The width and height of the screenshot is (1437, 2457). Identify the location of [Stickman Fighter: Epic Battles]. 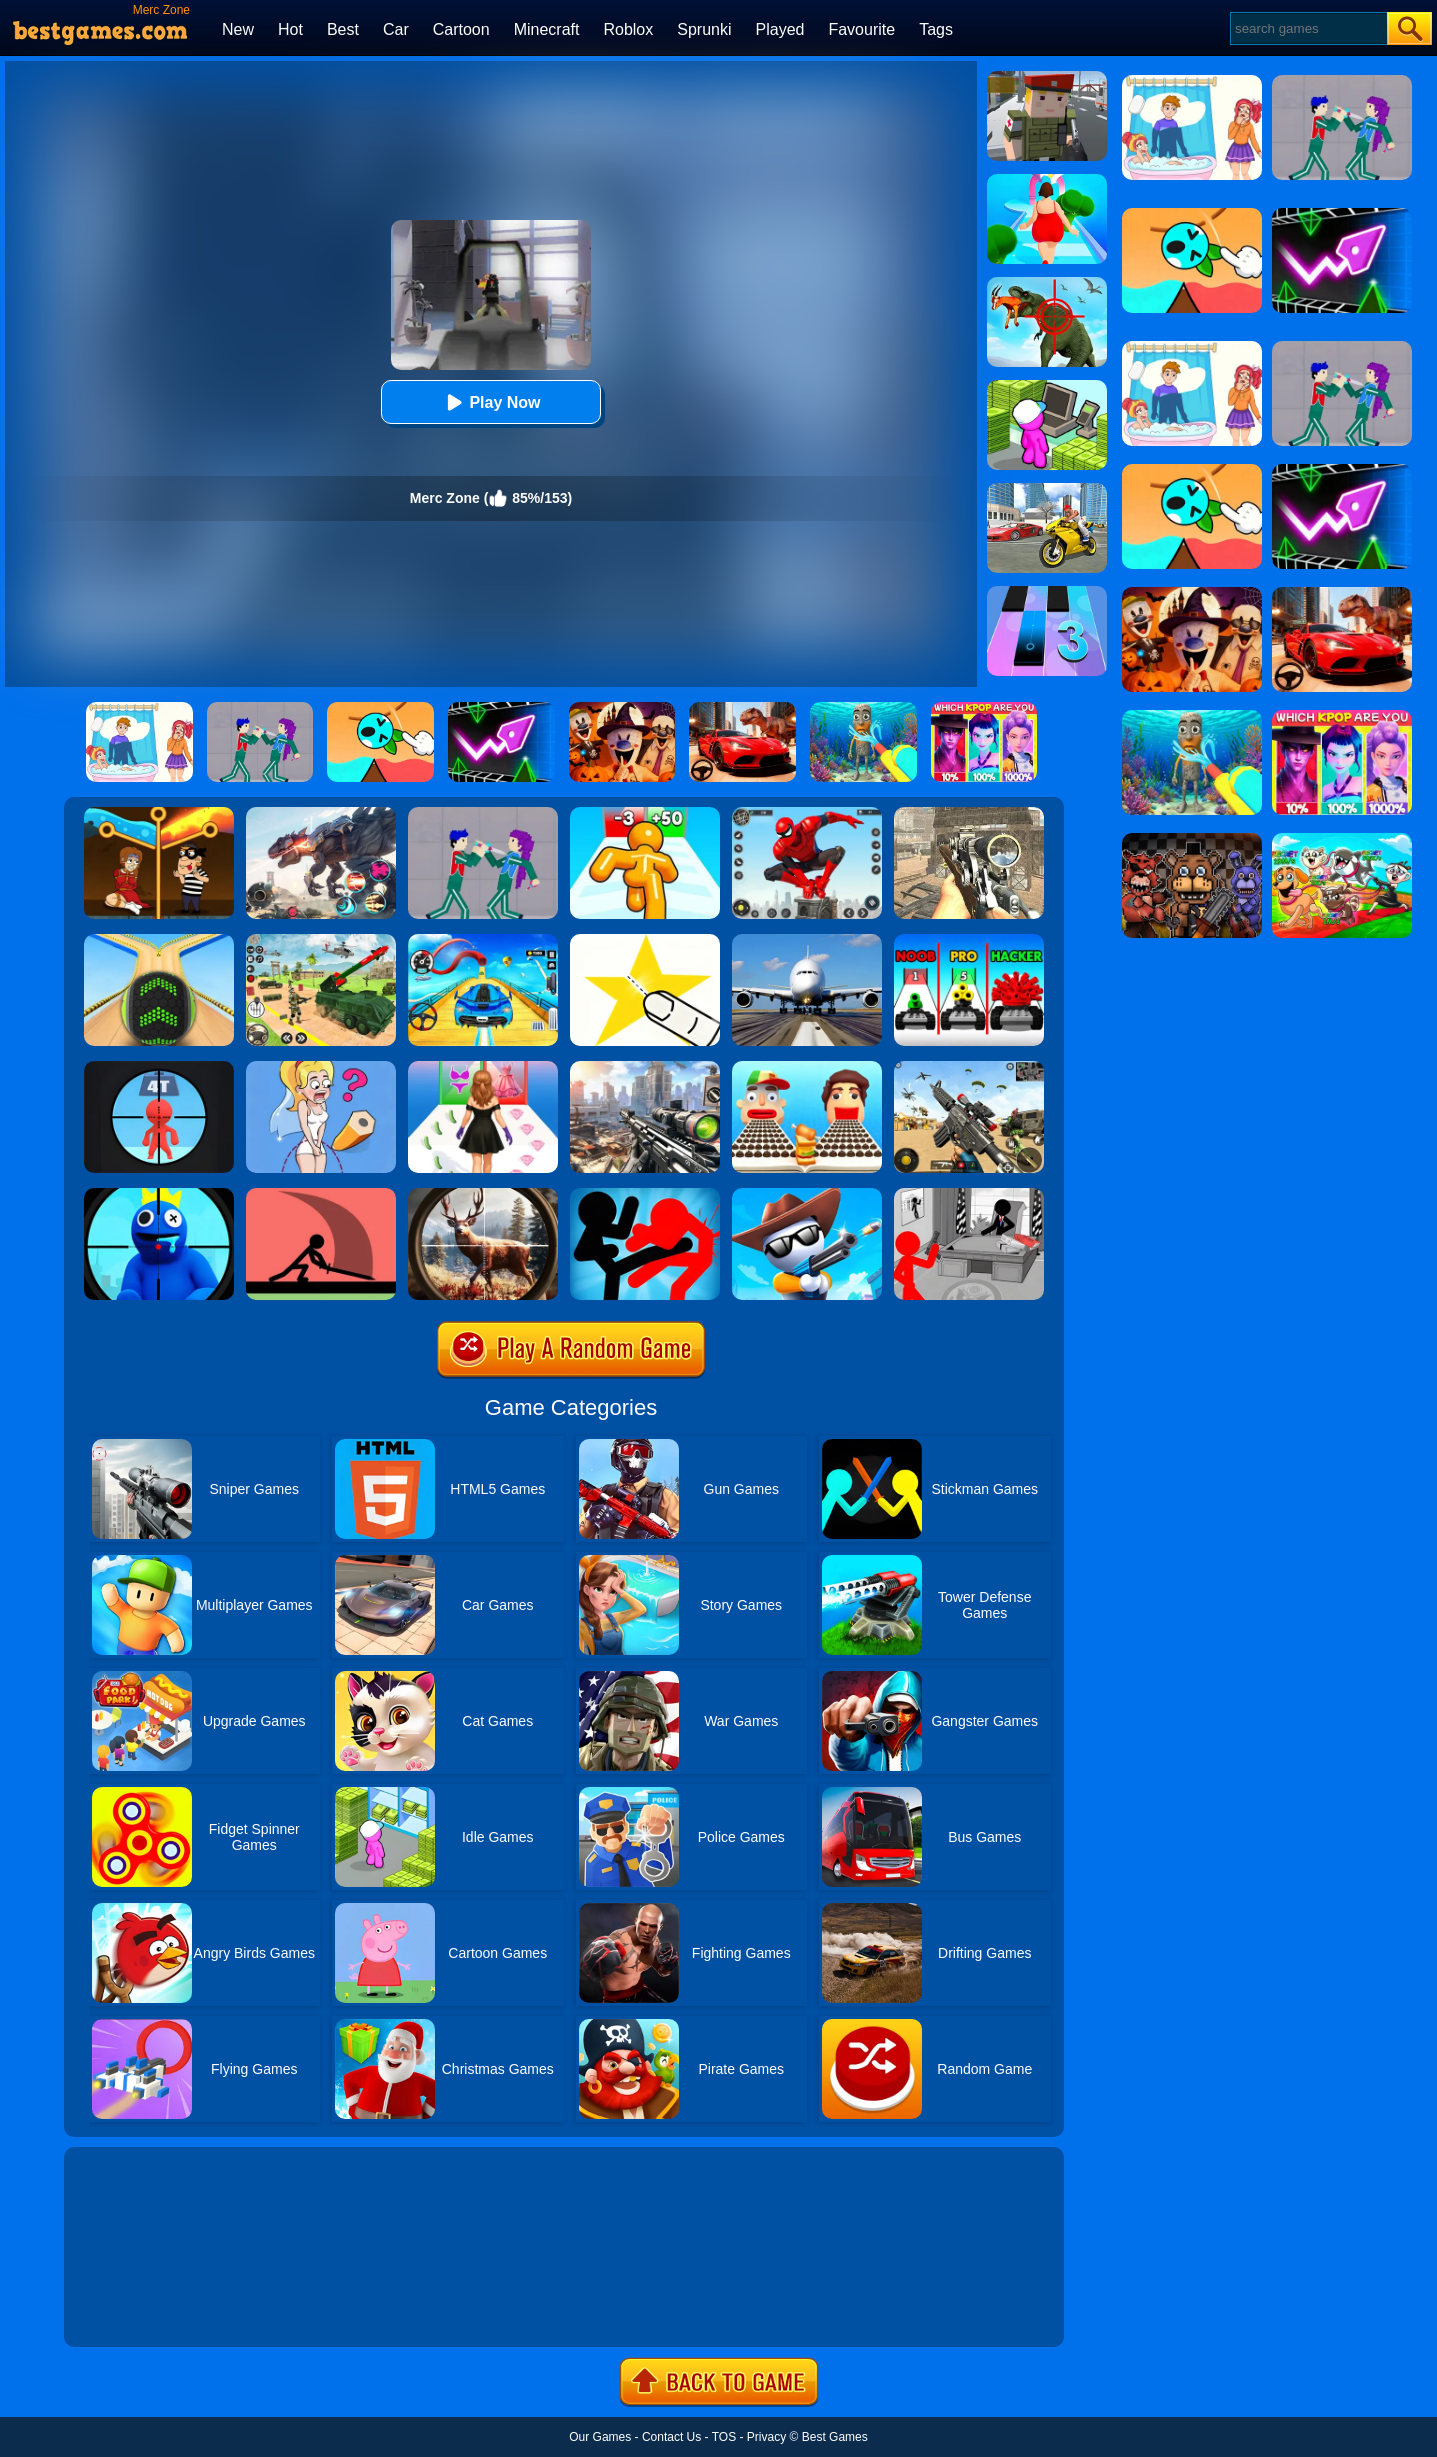
(645, 1195).